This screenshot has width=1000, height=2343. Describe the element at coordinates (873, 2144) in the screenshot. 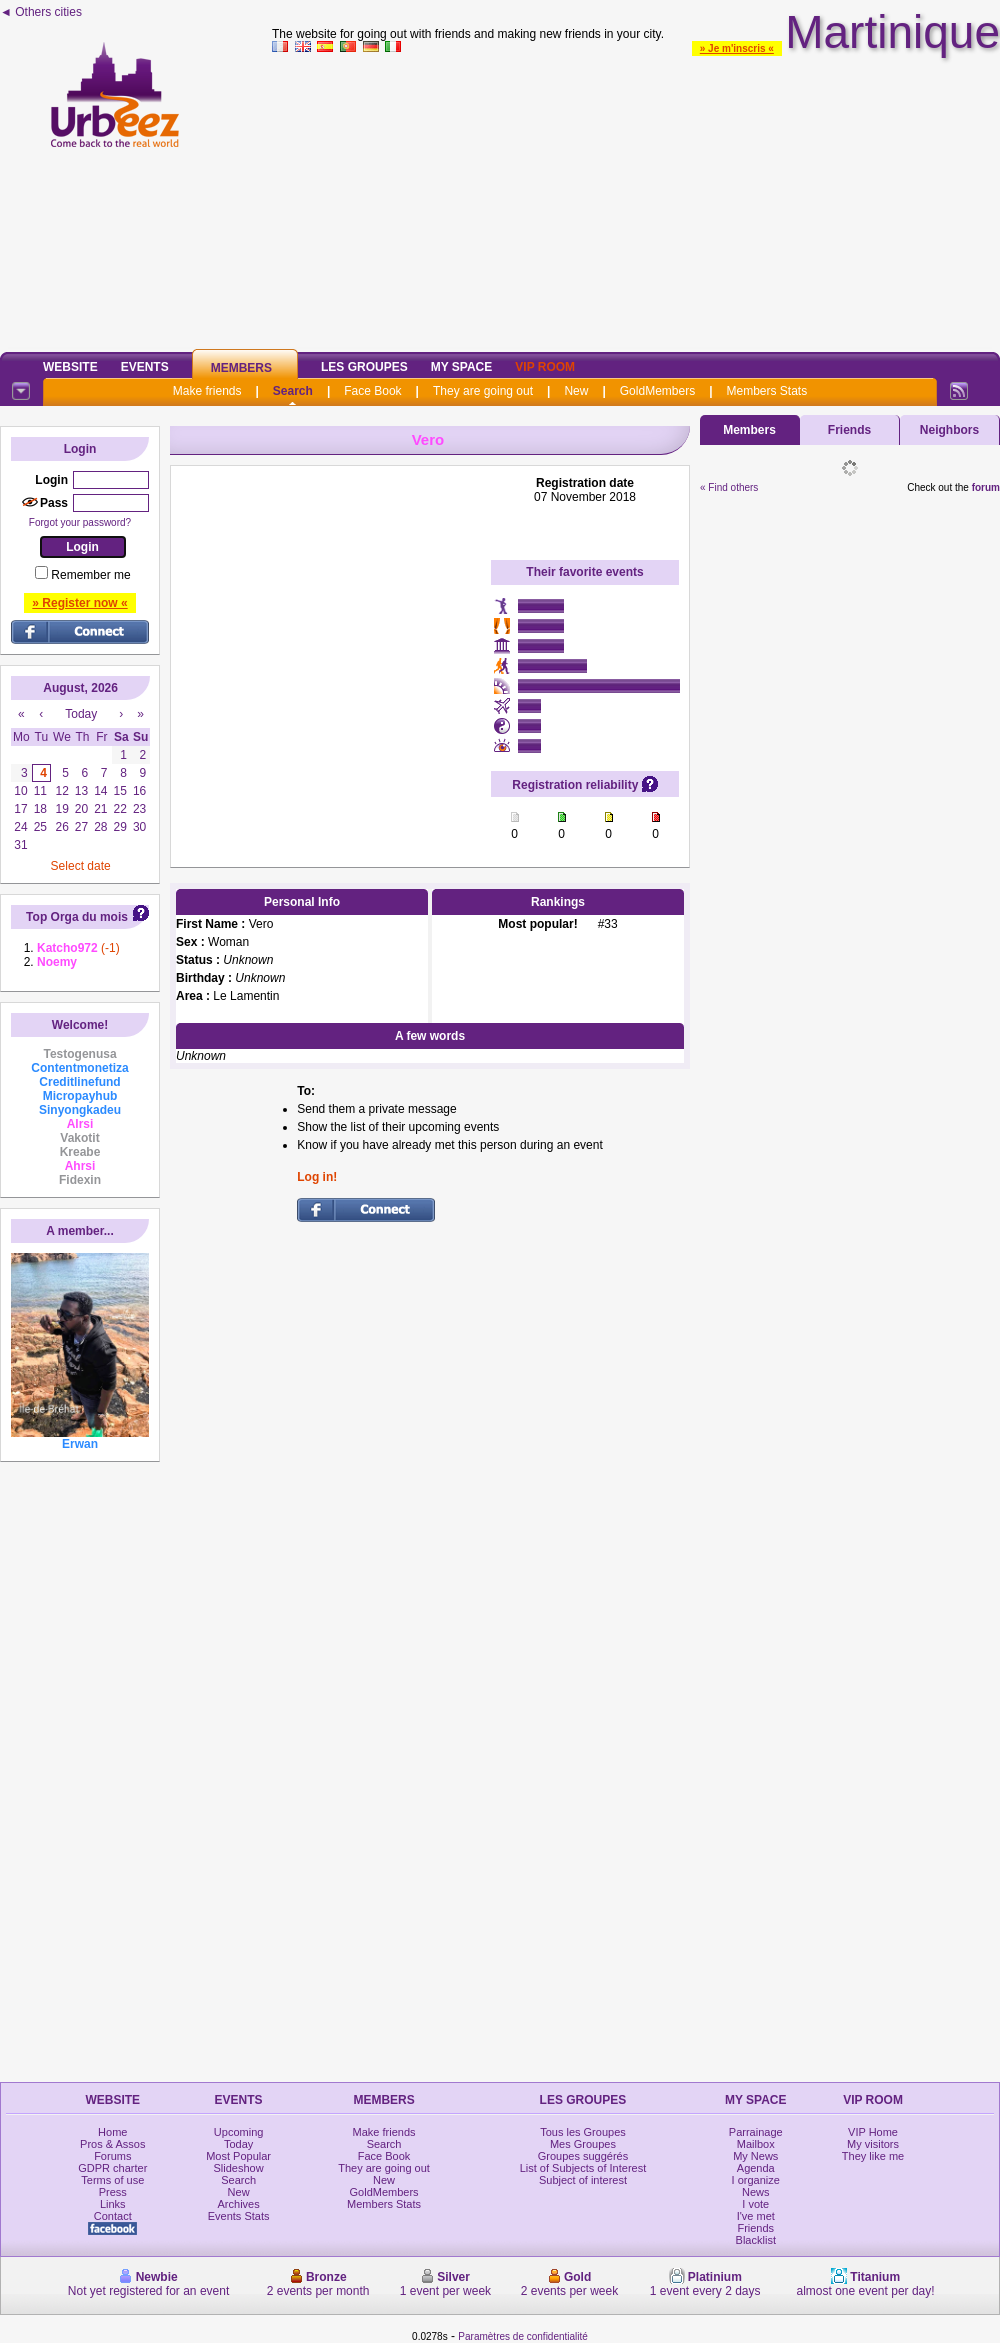

I see `My visitors` at that location.